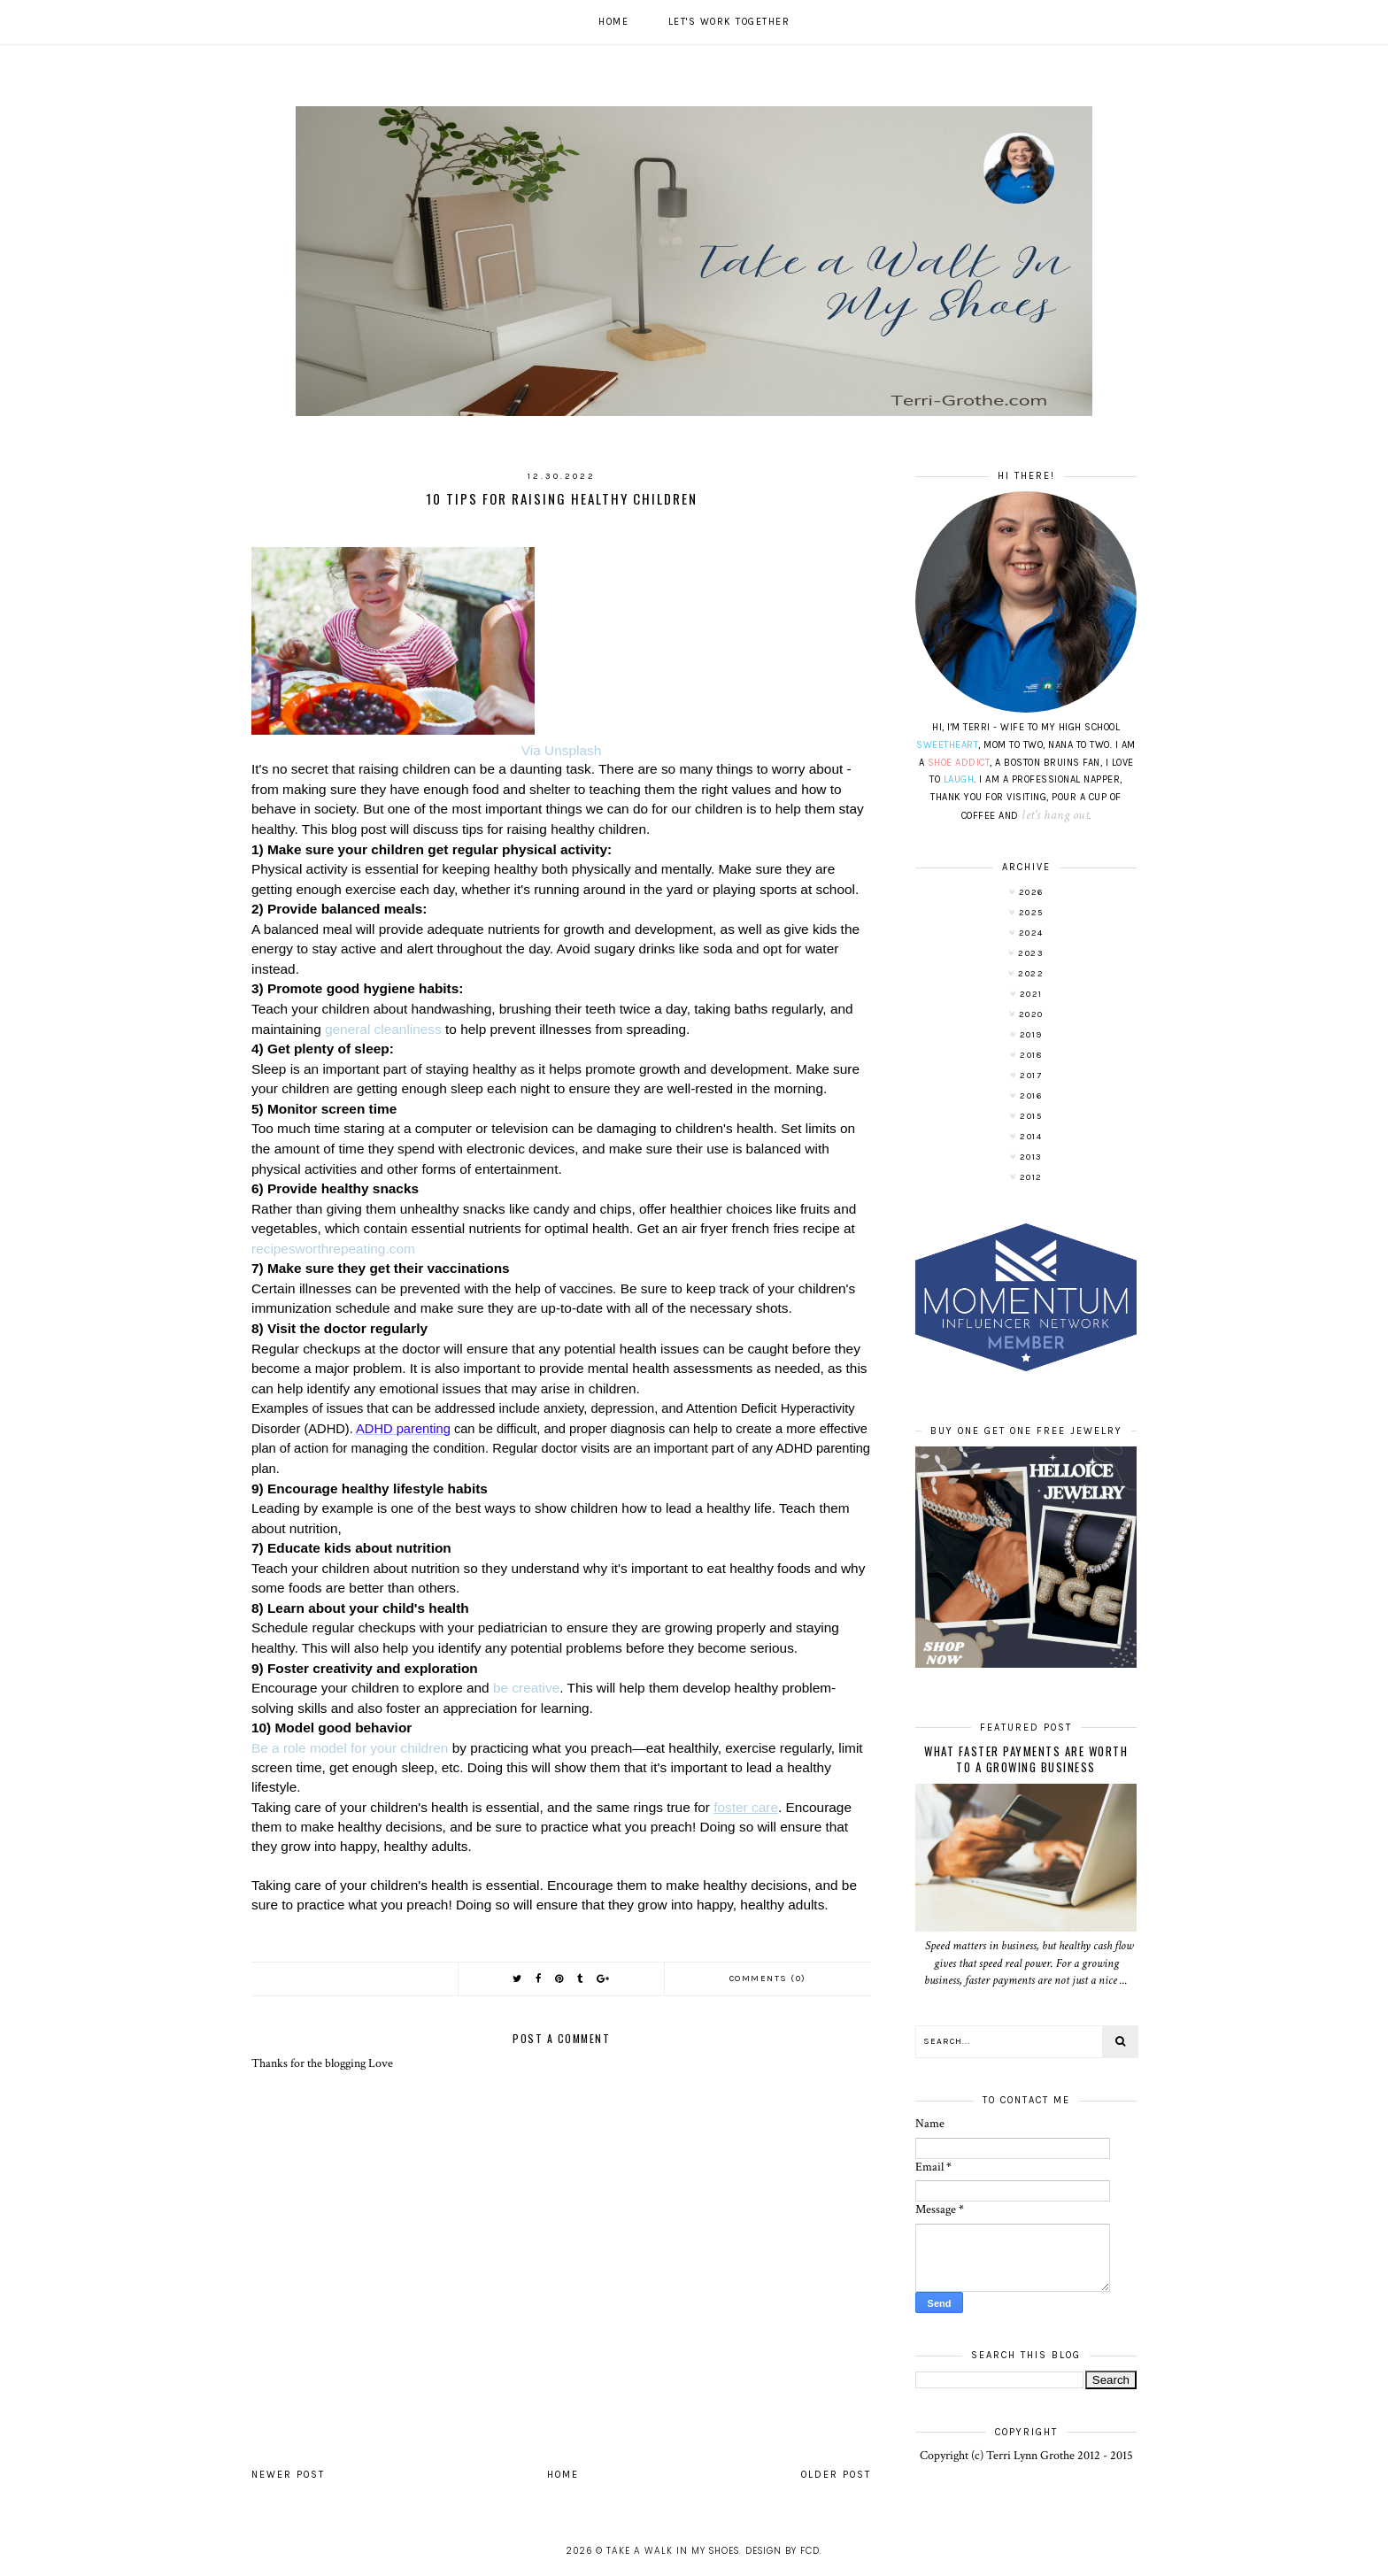 This screenshot has height=2576, width=1388. What do you see at coordinates (1026, 1759) in the screenshot?
I see `What Faster Payments Are Worth to a Growing Business` at bounding box center [1026, 1759].